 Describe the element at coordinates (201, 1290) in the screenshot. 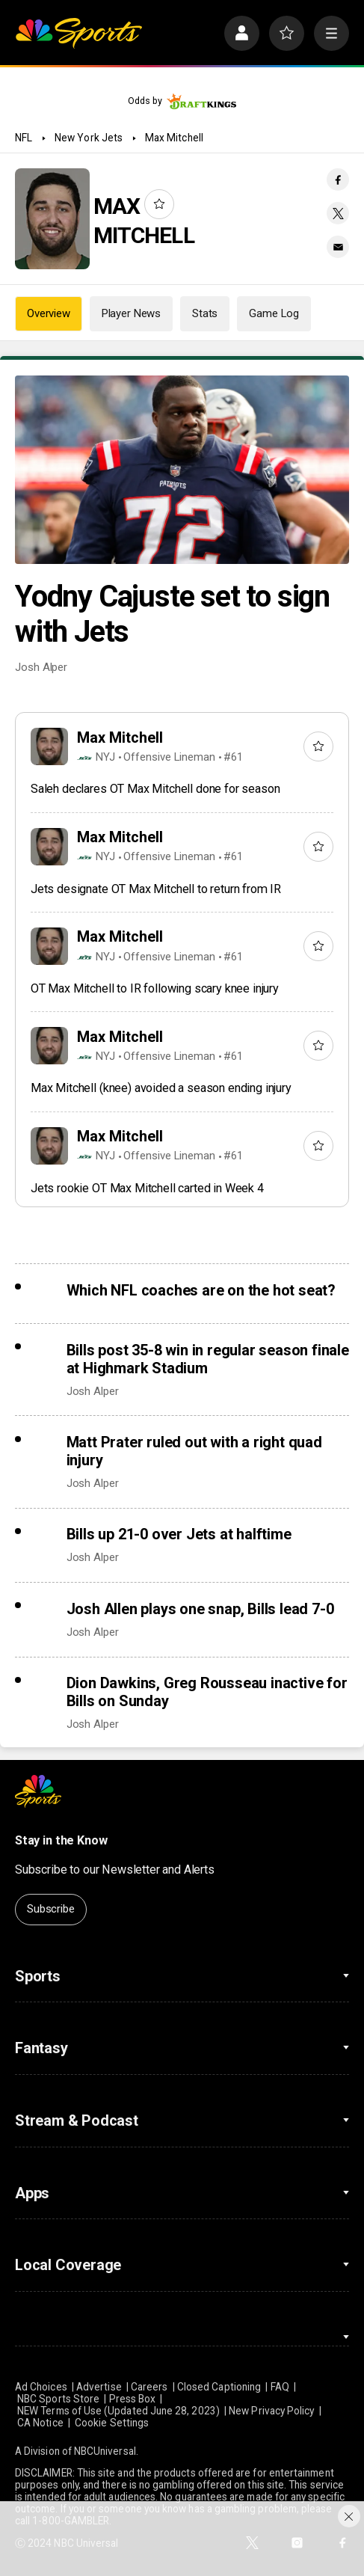

I see `Which NFL coaches are on the hot seat?` at that location.